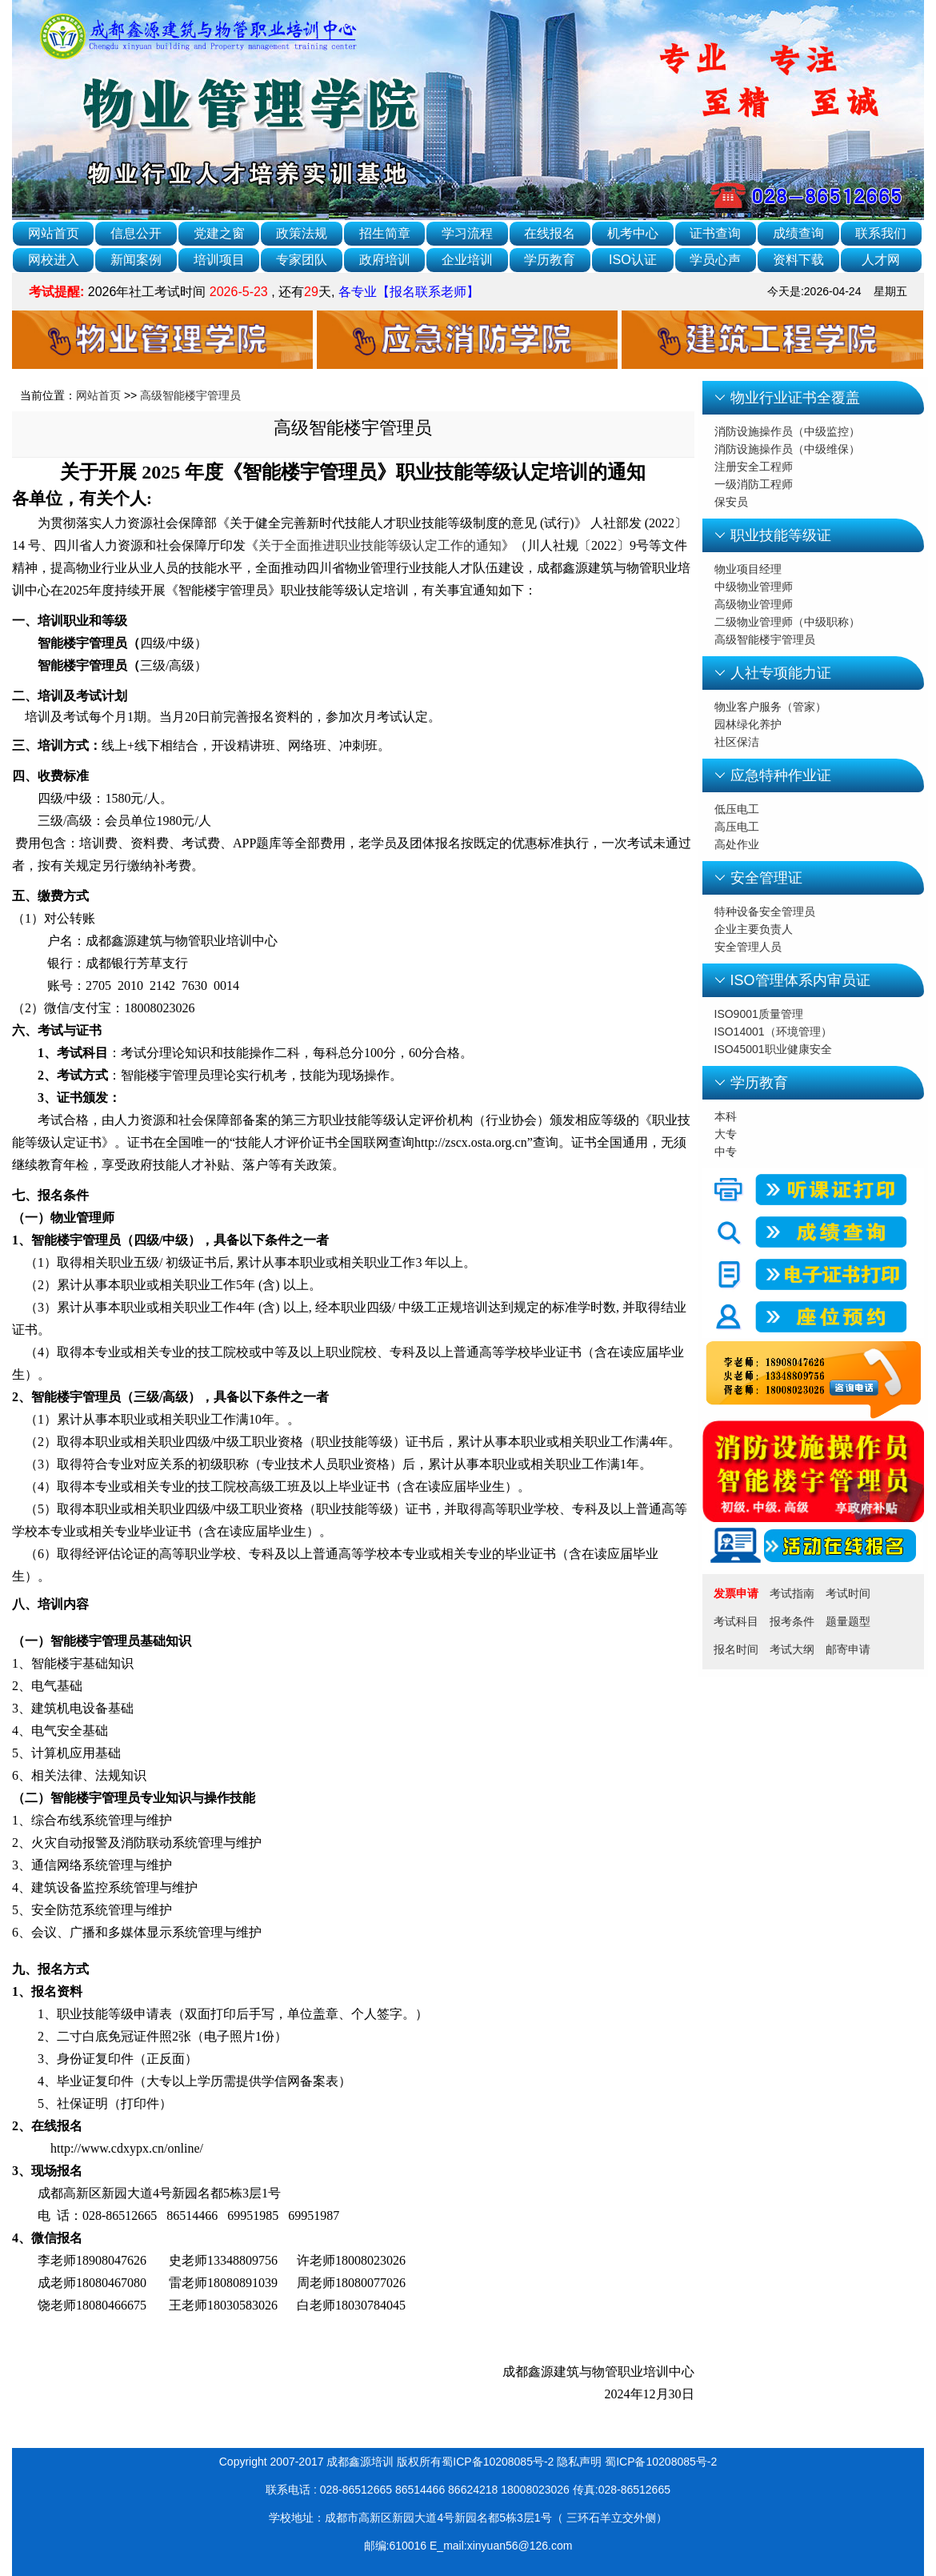  I want to click on 网校进入, so click(53, 259).